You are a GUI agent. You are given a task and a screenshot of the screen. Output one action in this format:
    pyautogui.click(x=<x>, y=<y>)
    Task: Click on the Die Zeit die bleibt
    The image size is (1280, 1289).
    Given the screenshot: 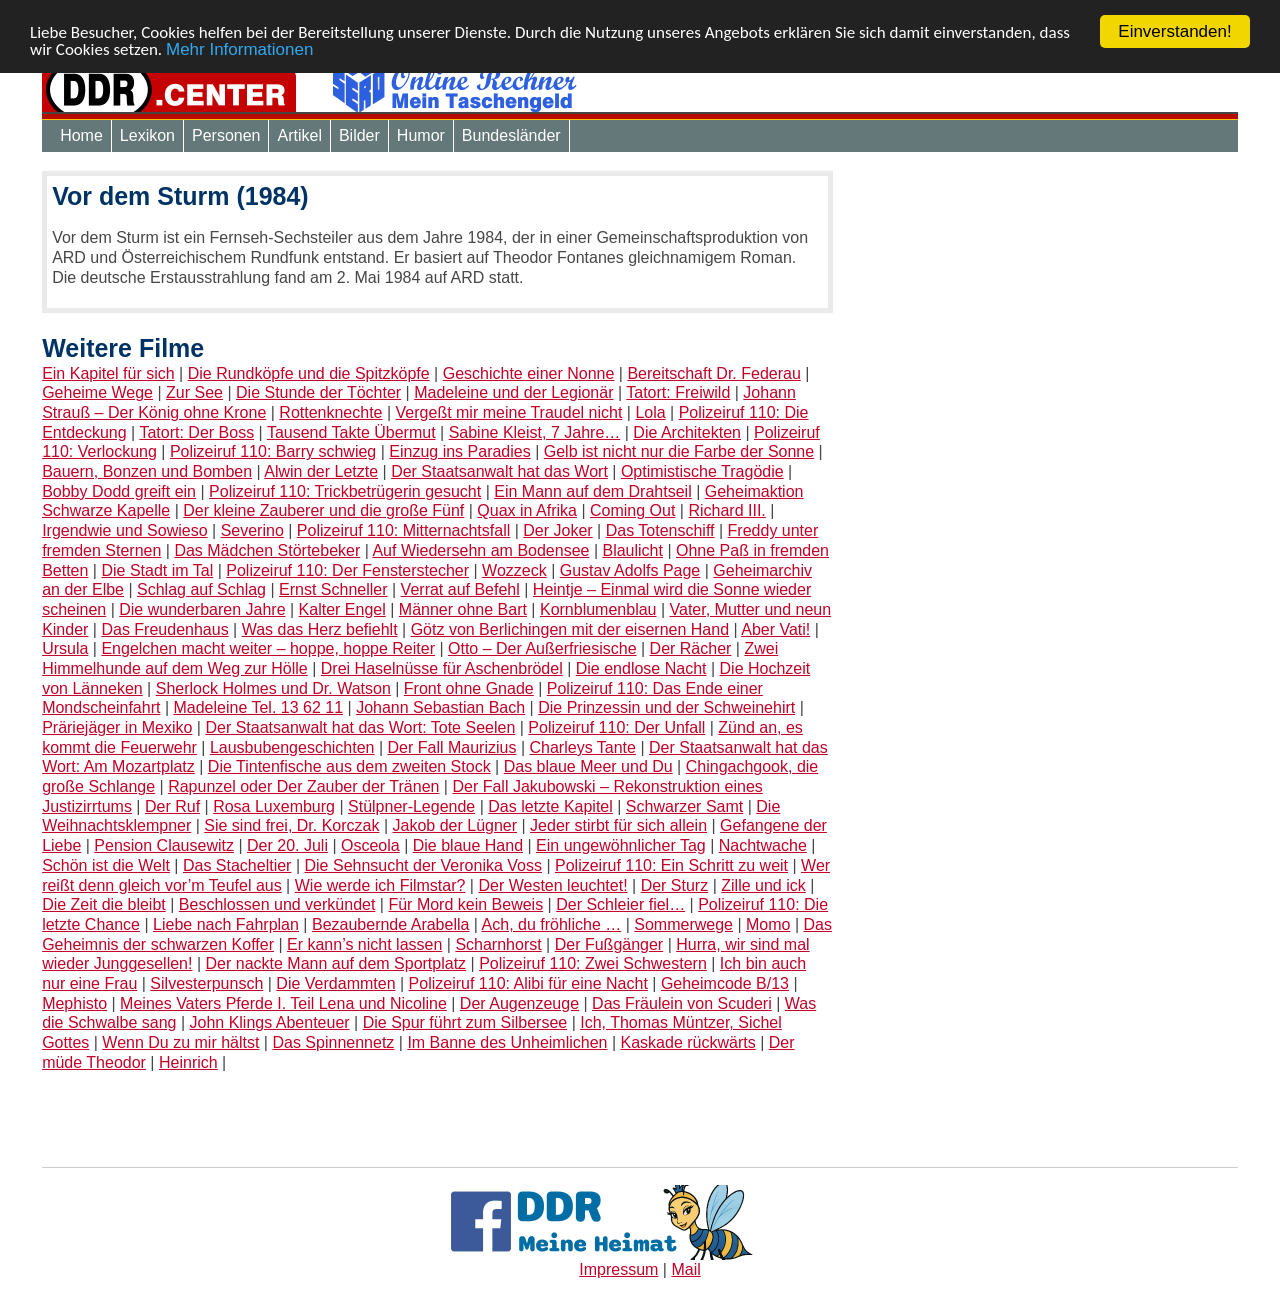 What is the action you would take?
    pyautogui.click(x=104, y=904)
    